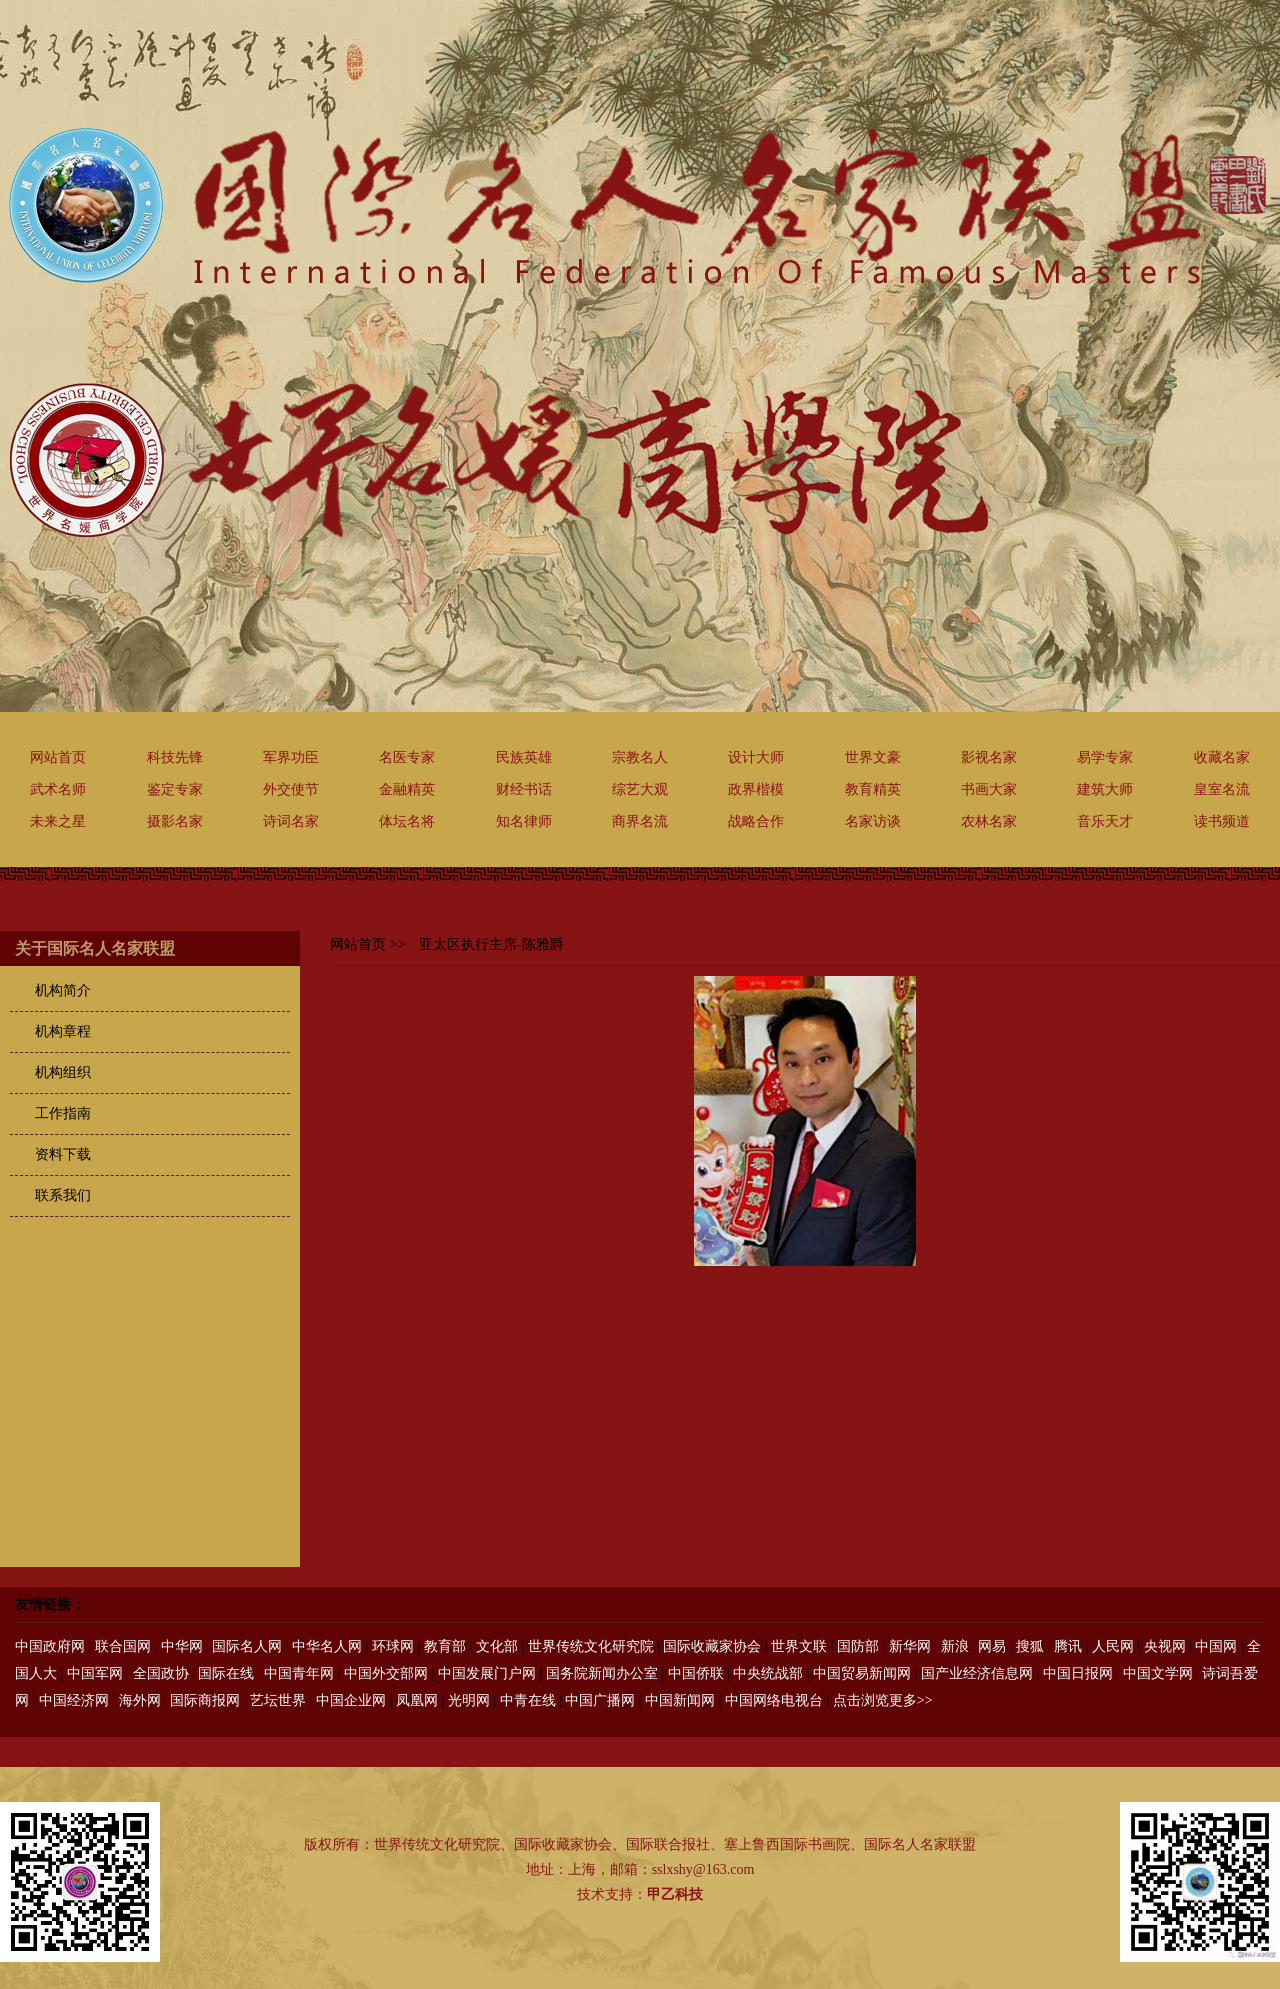 This screenshot has height=1989, width=1280. I want to click on 中华网, so click(182, 1646).